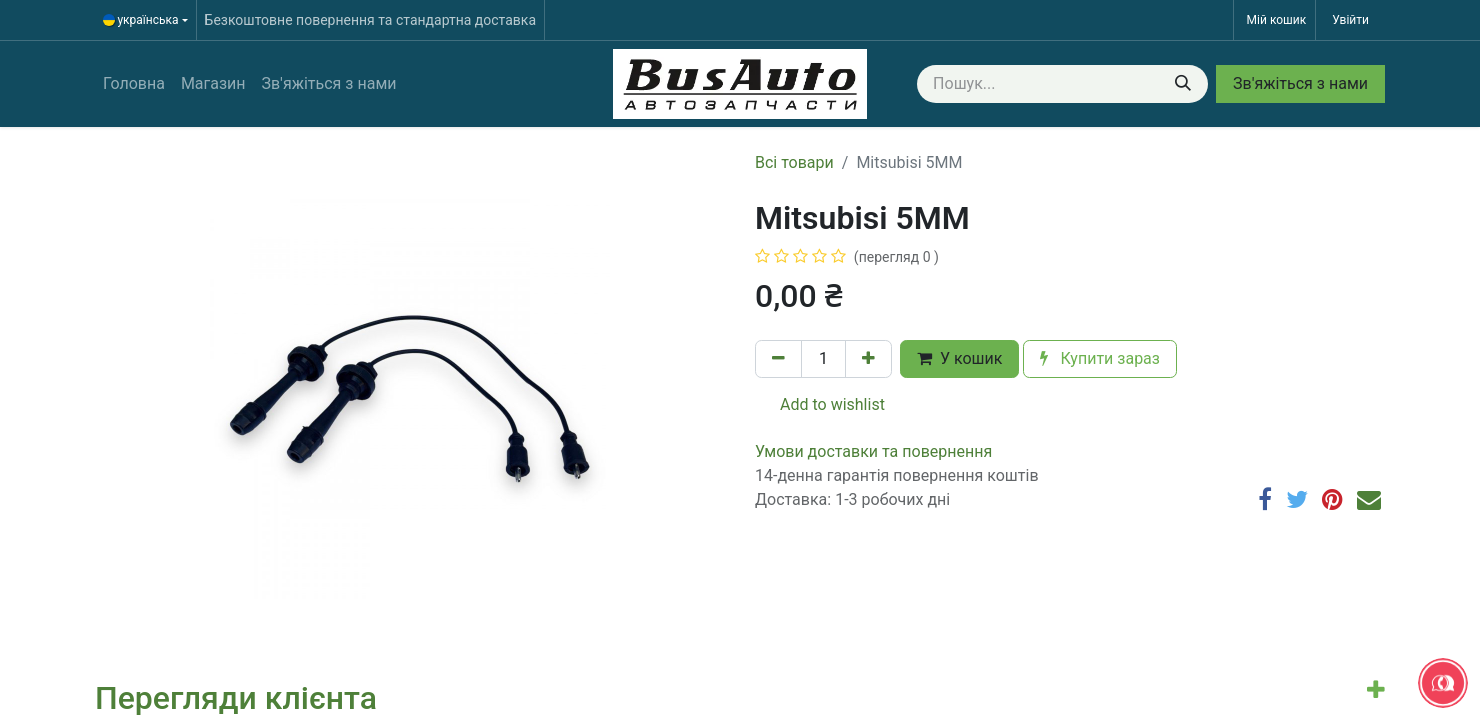 Image resolution: width=1480 pixels, height=720 pixels. I want to click on Add to wishlist [button], so click(820, 404).